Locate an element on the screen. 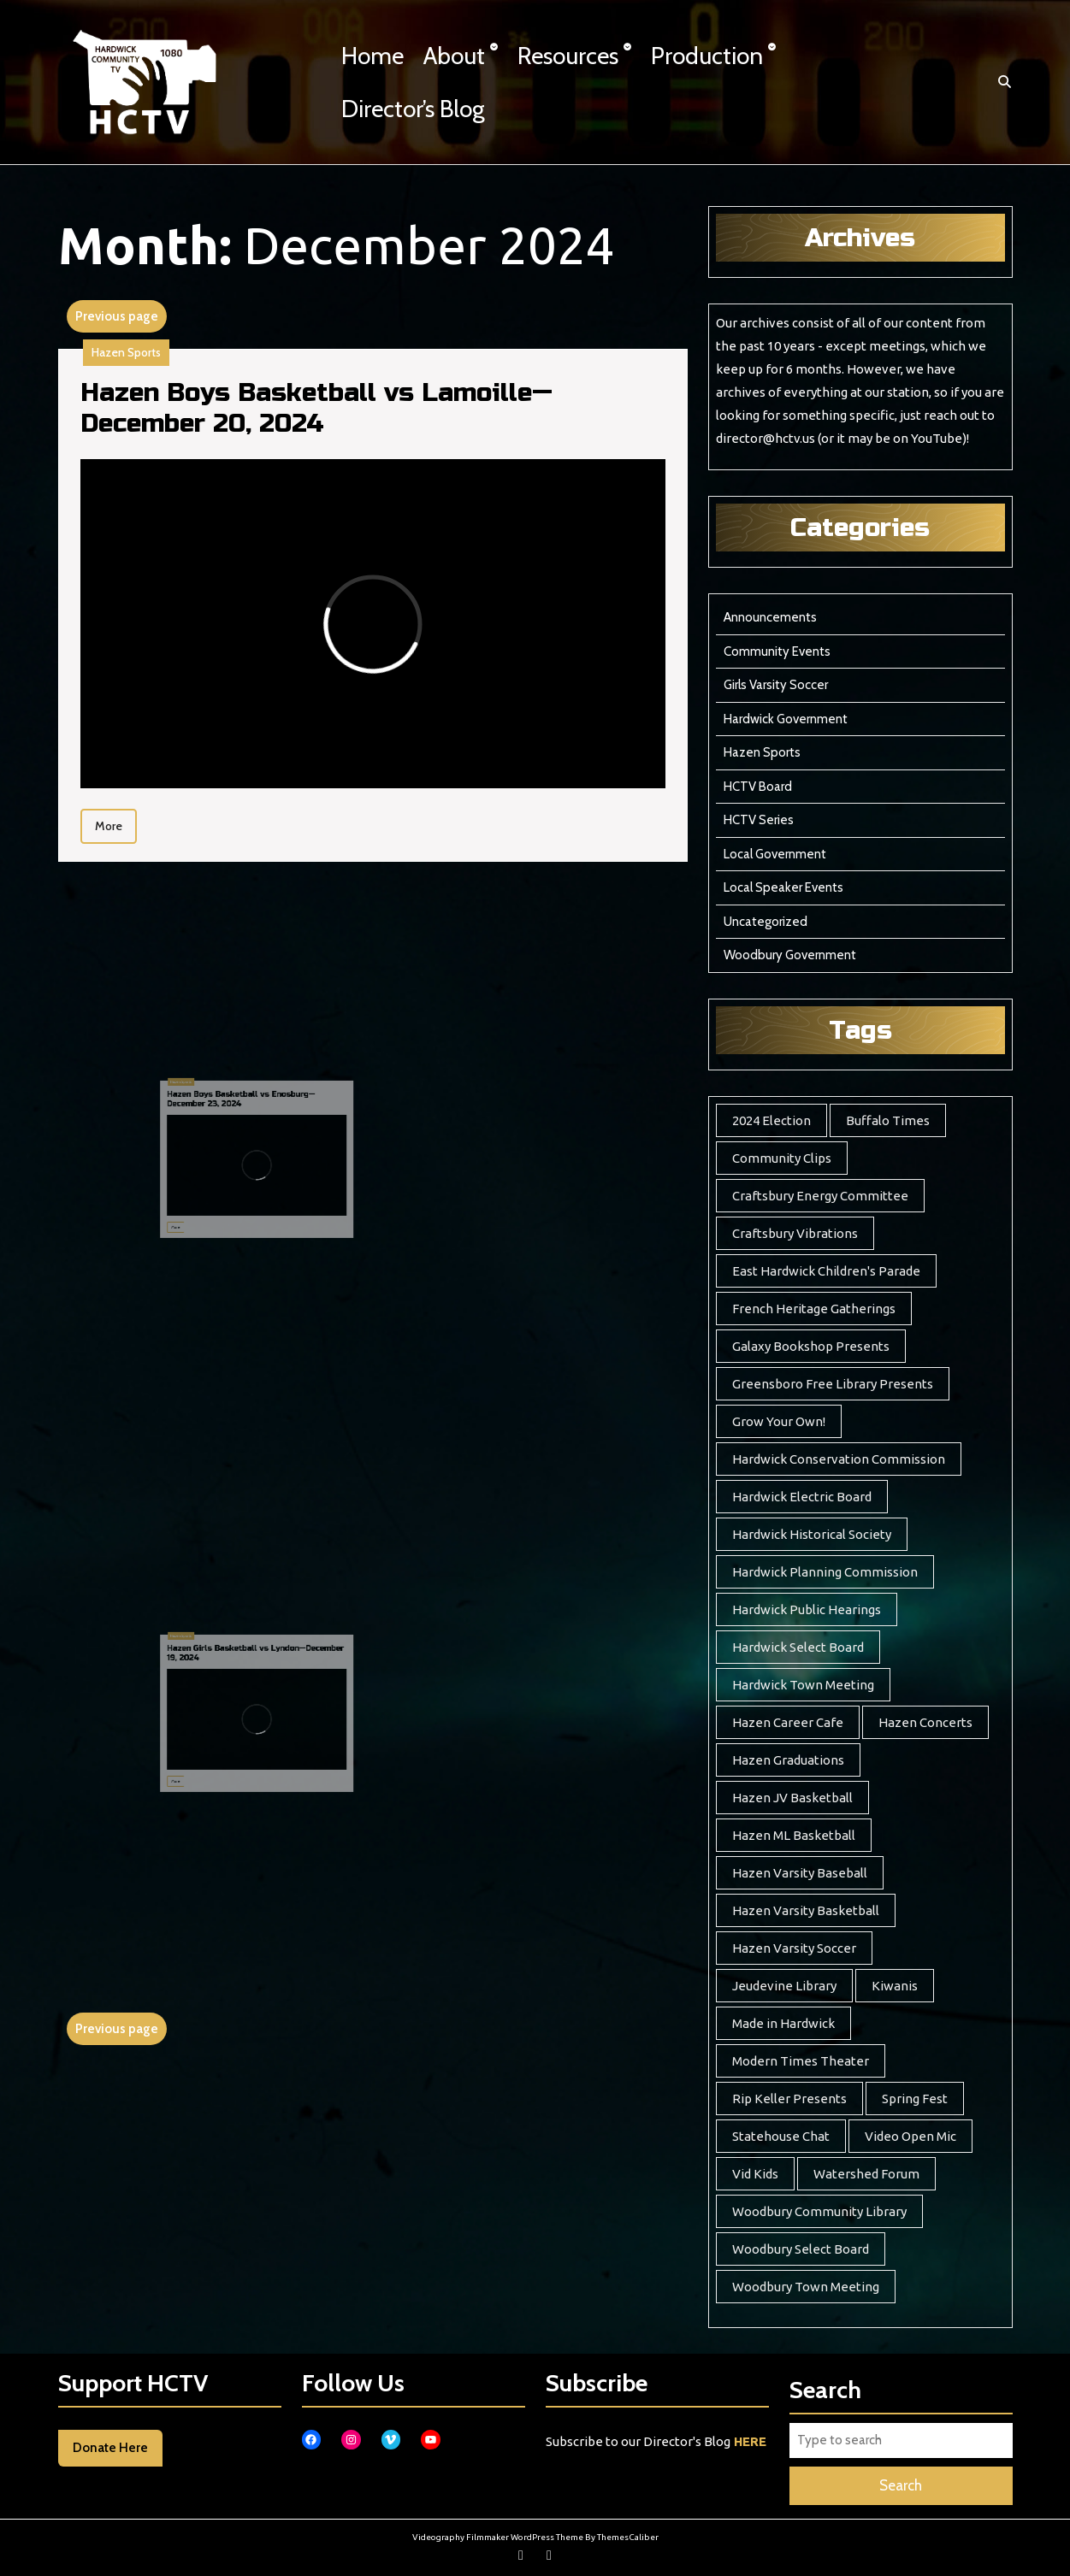 This screenshot has height=2576, width=1070. Hazen Boys Basketball vs Enosburg—December 23, 2024 is located at coordinates (260, 1132).